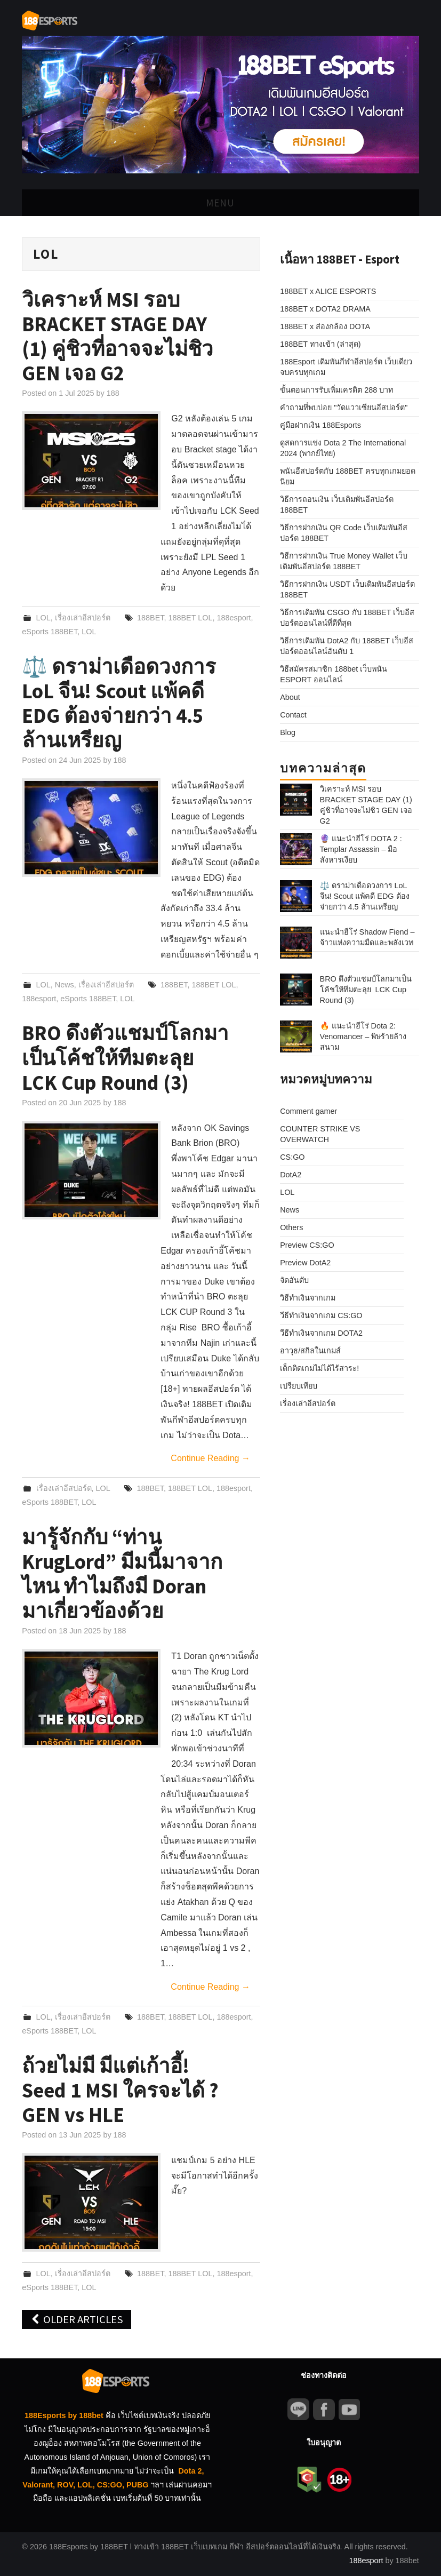  Describe the element at coordinates (210, 1458) in the screenshot. I see `Continue Reading` at that location.